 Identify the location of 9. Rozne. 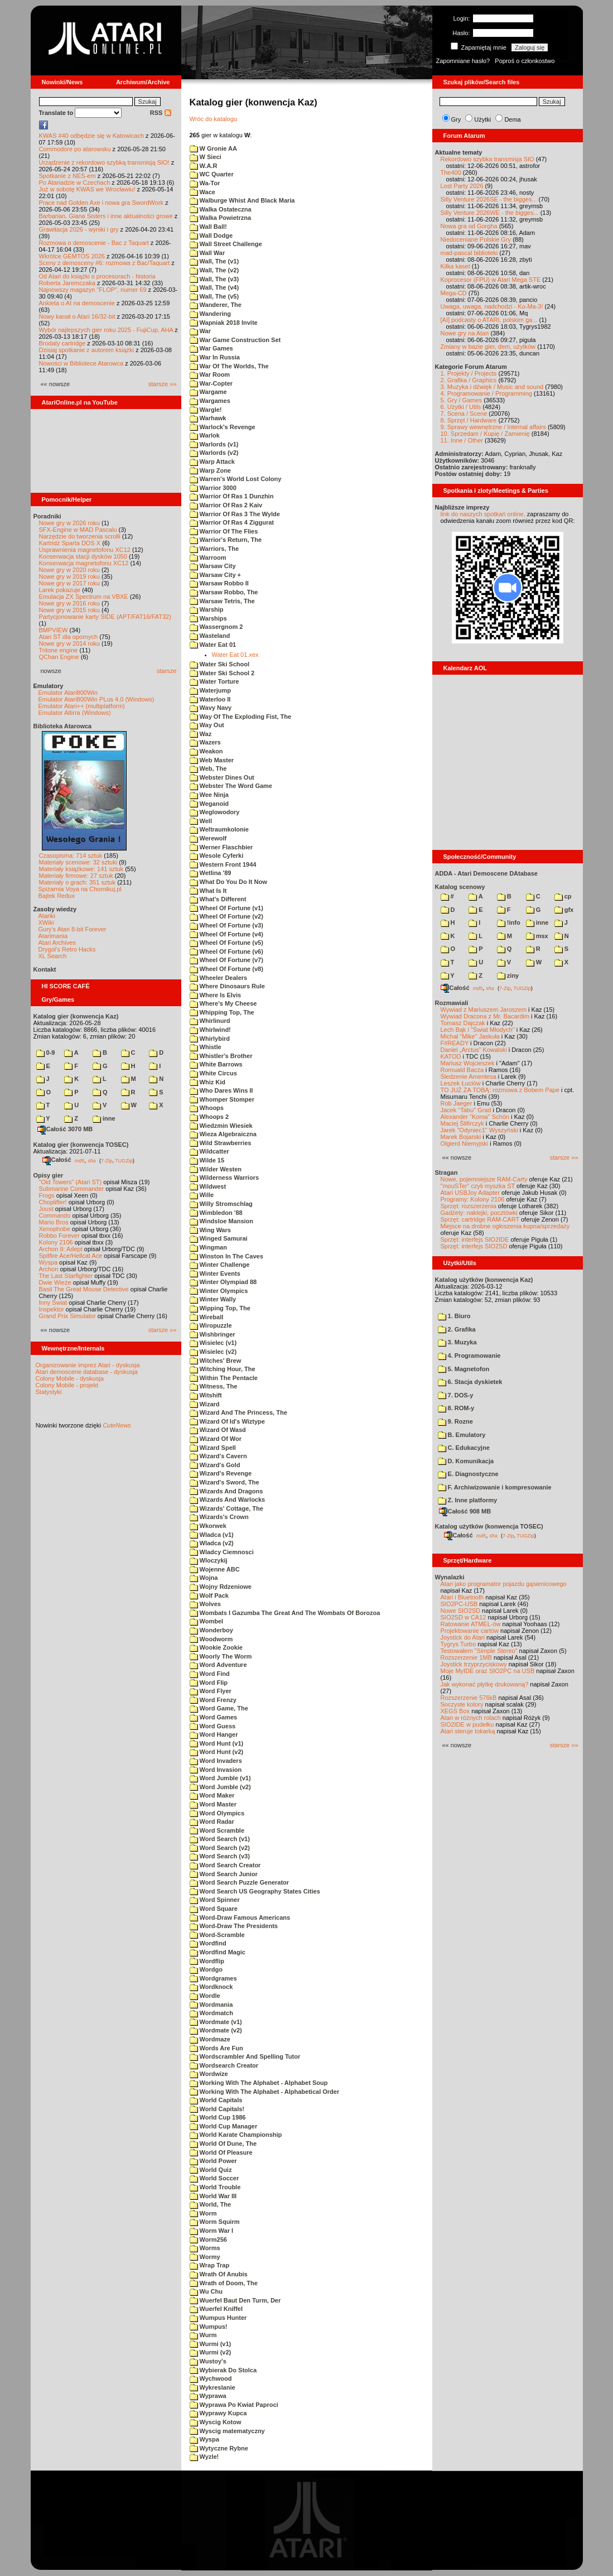
(455, 1421).